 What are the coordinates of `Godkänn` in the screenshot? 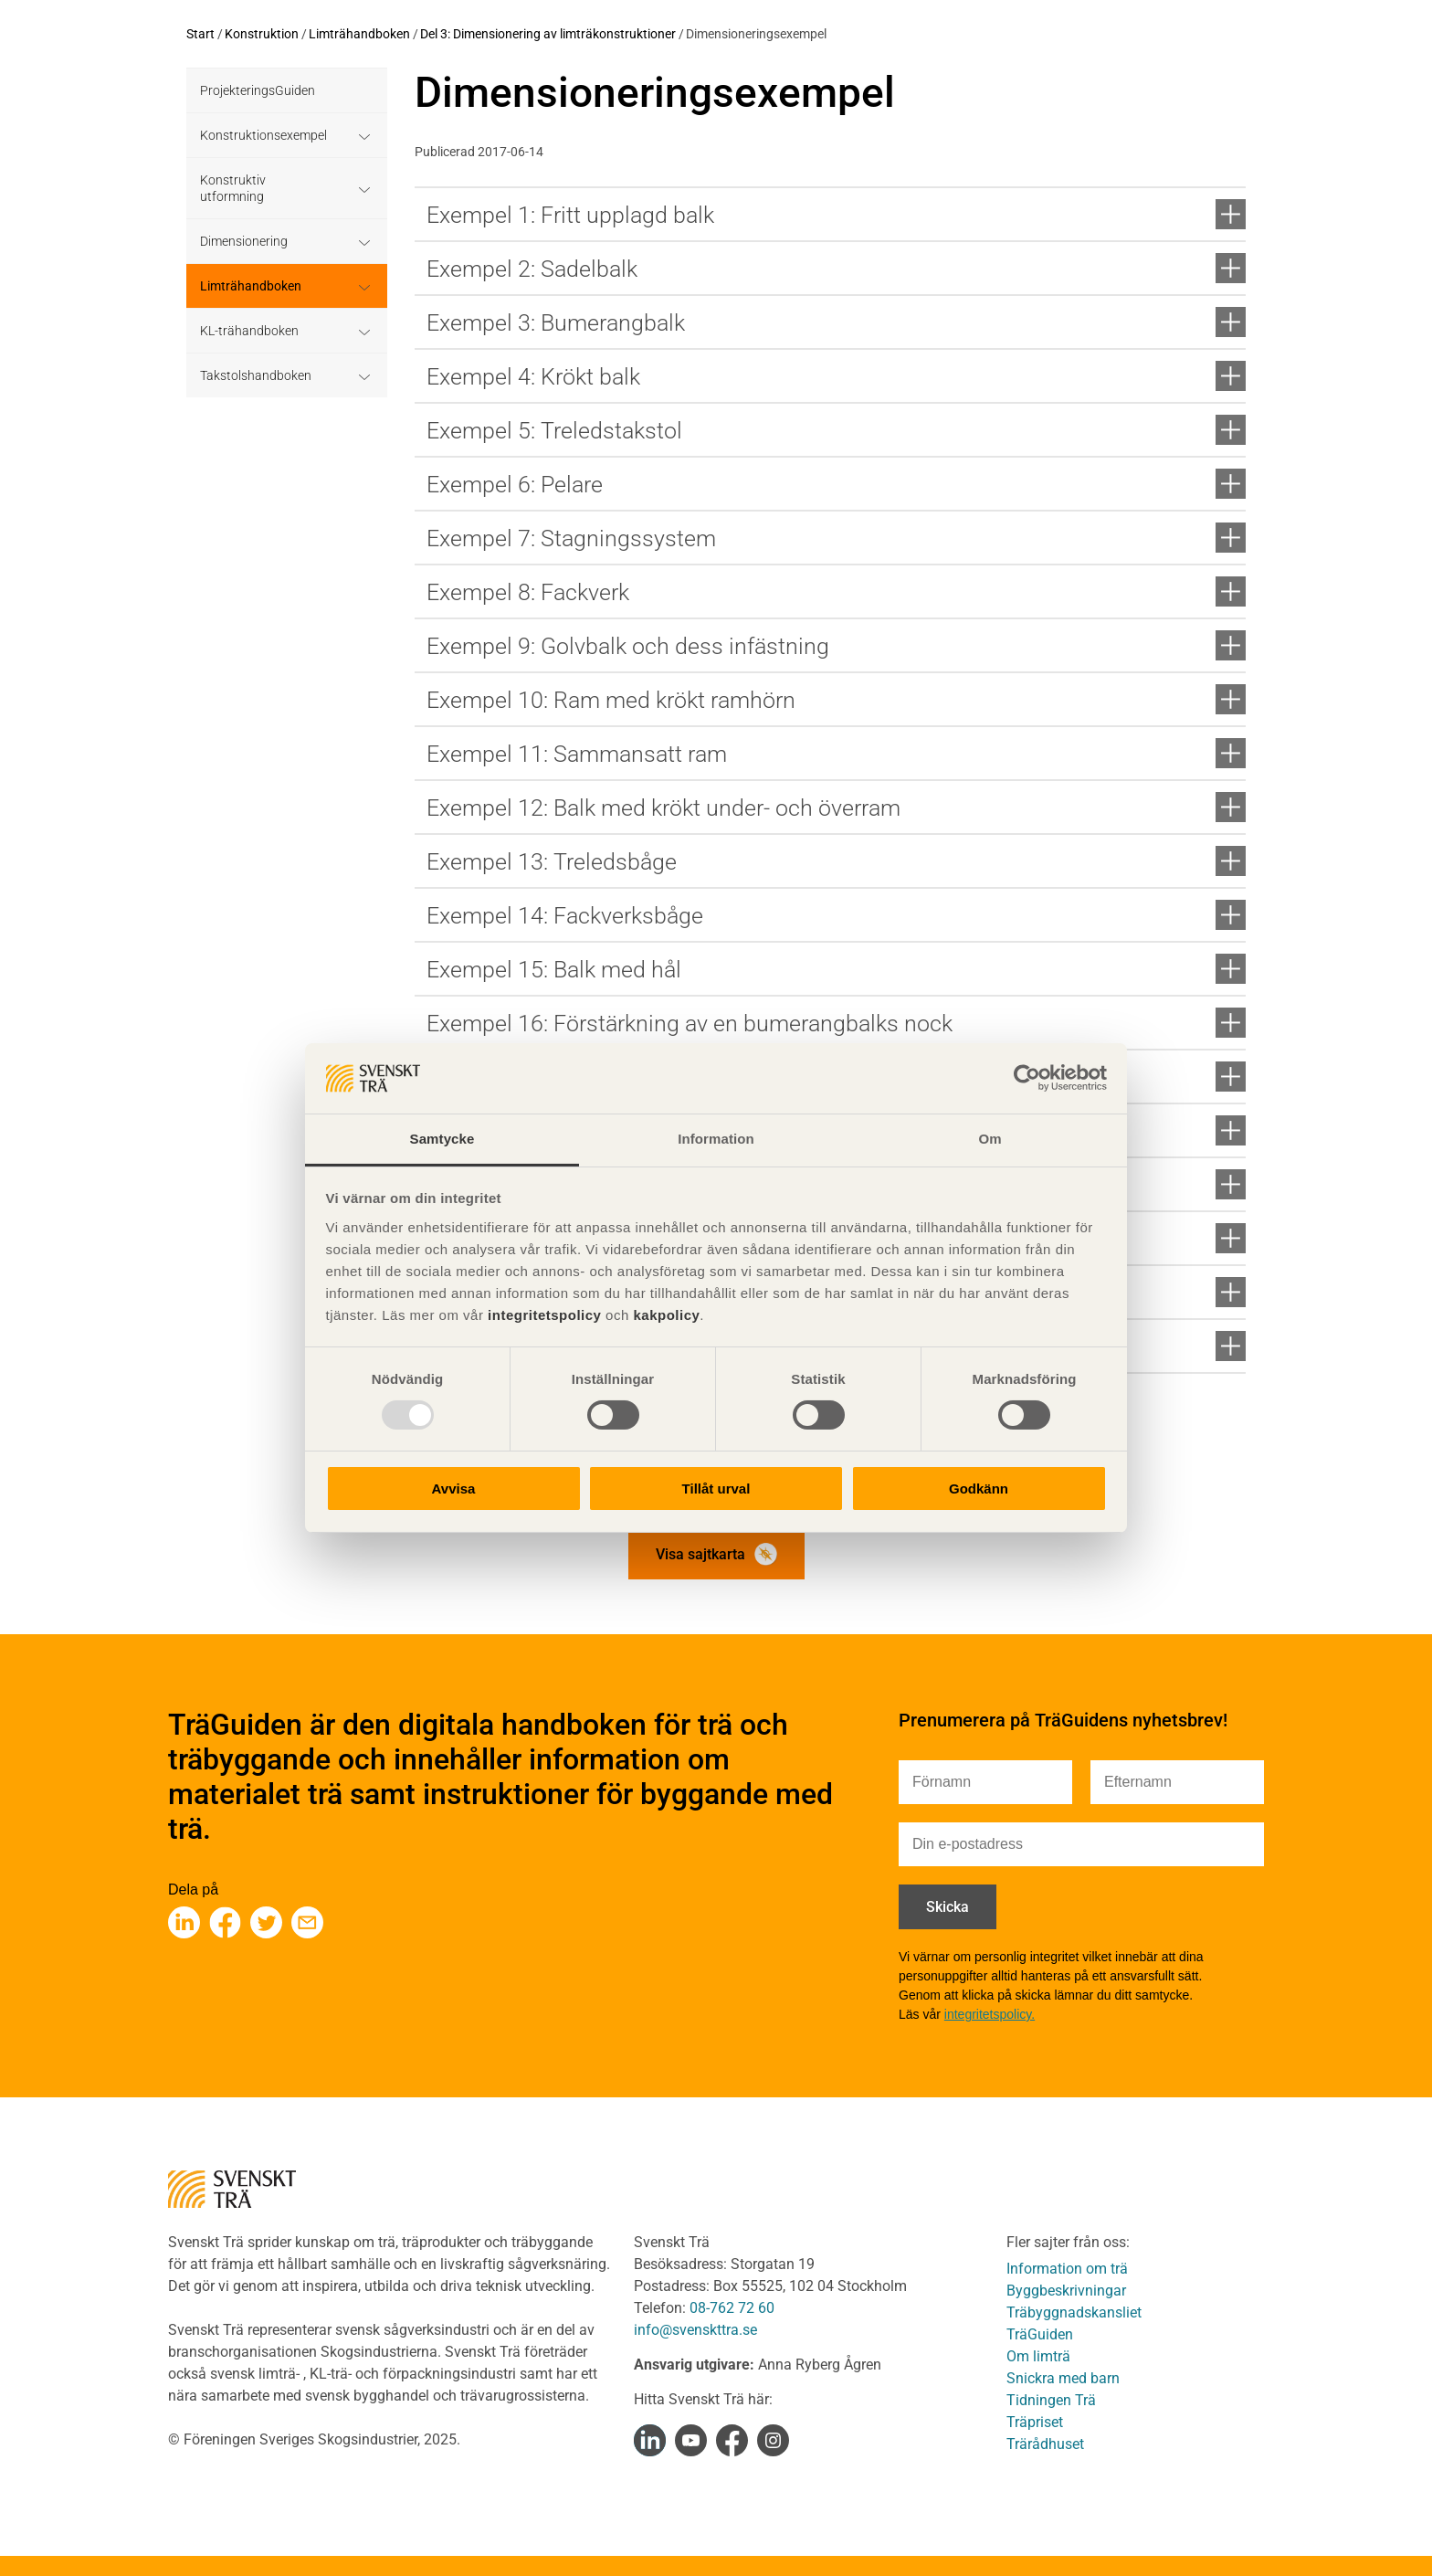 It's located at (978, 1488).